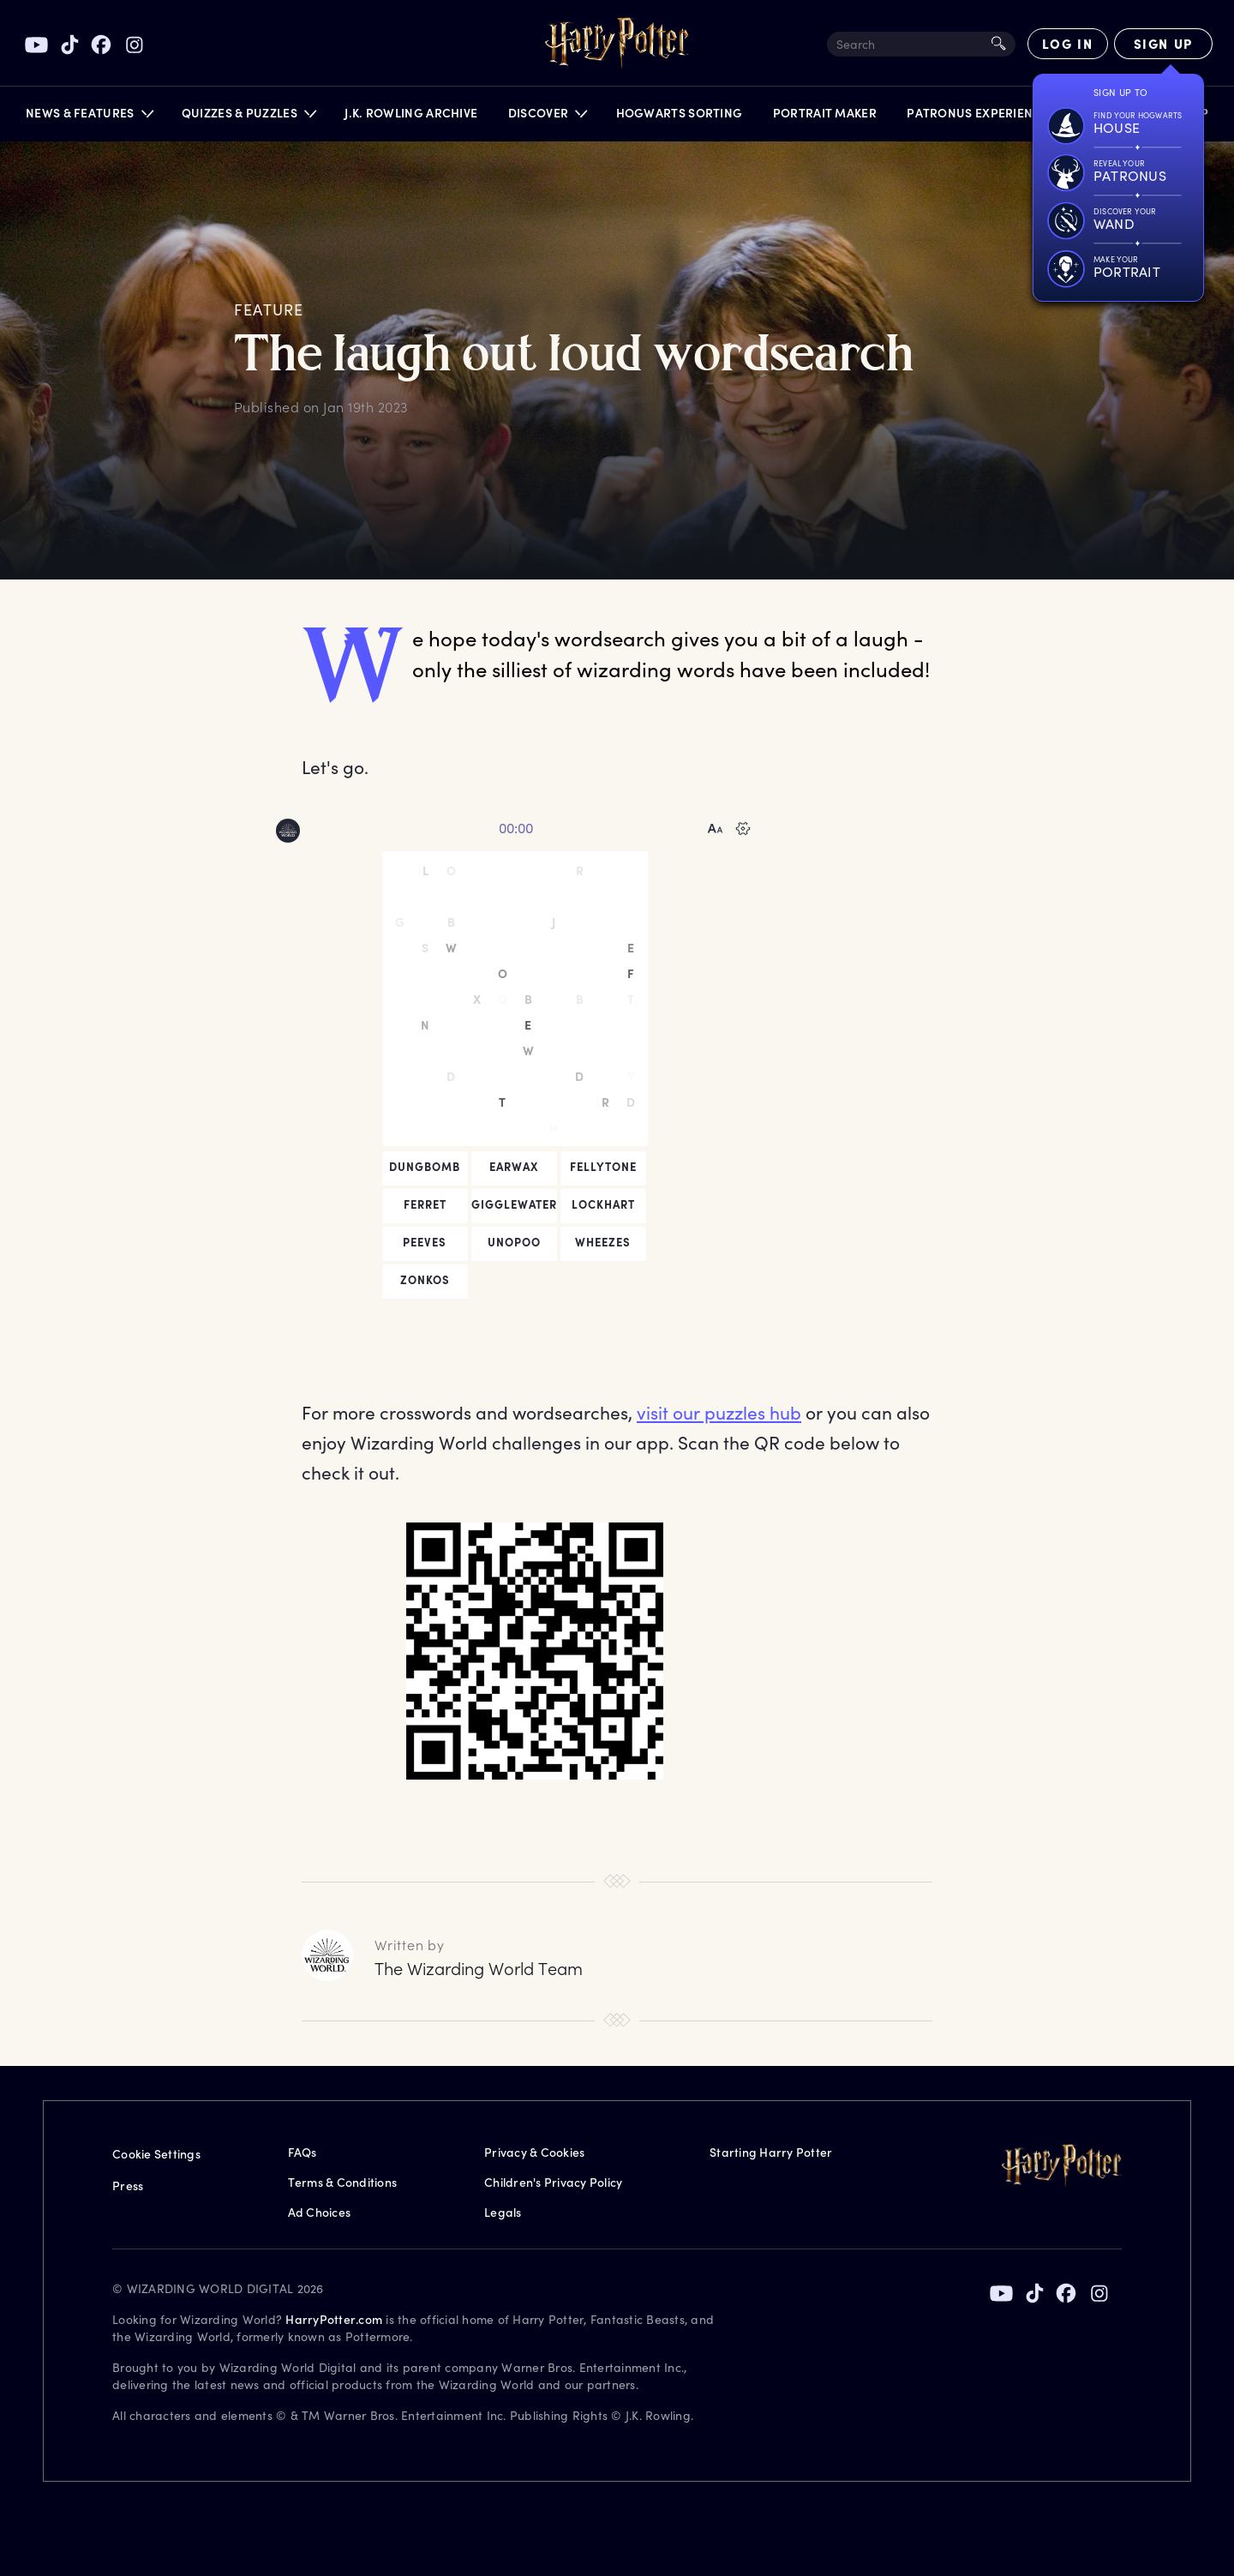 The height and width of the screenshot is (2576, 1234). I want to click on Legals, so click(503, 2212).